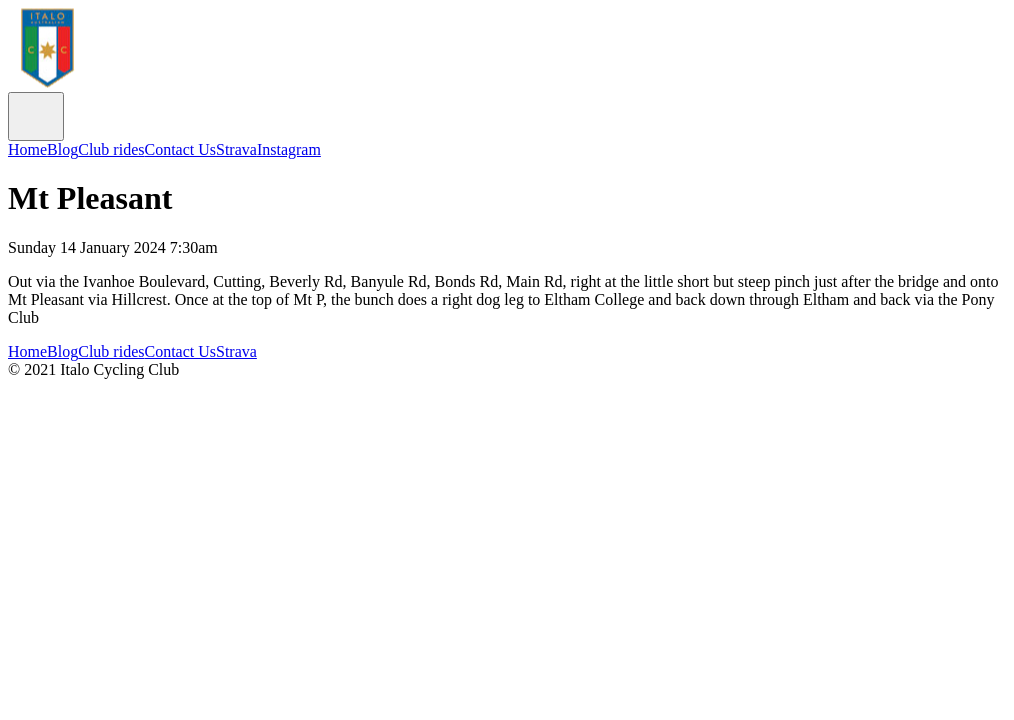 This screenshot has width=1014, height=720. I want to click on Club rides, so click(111, 149).